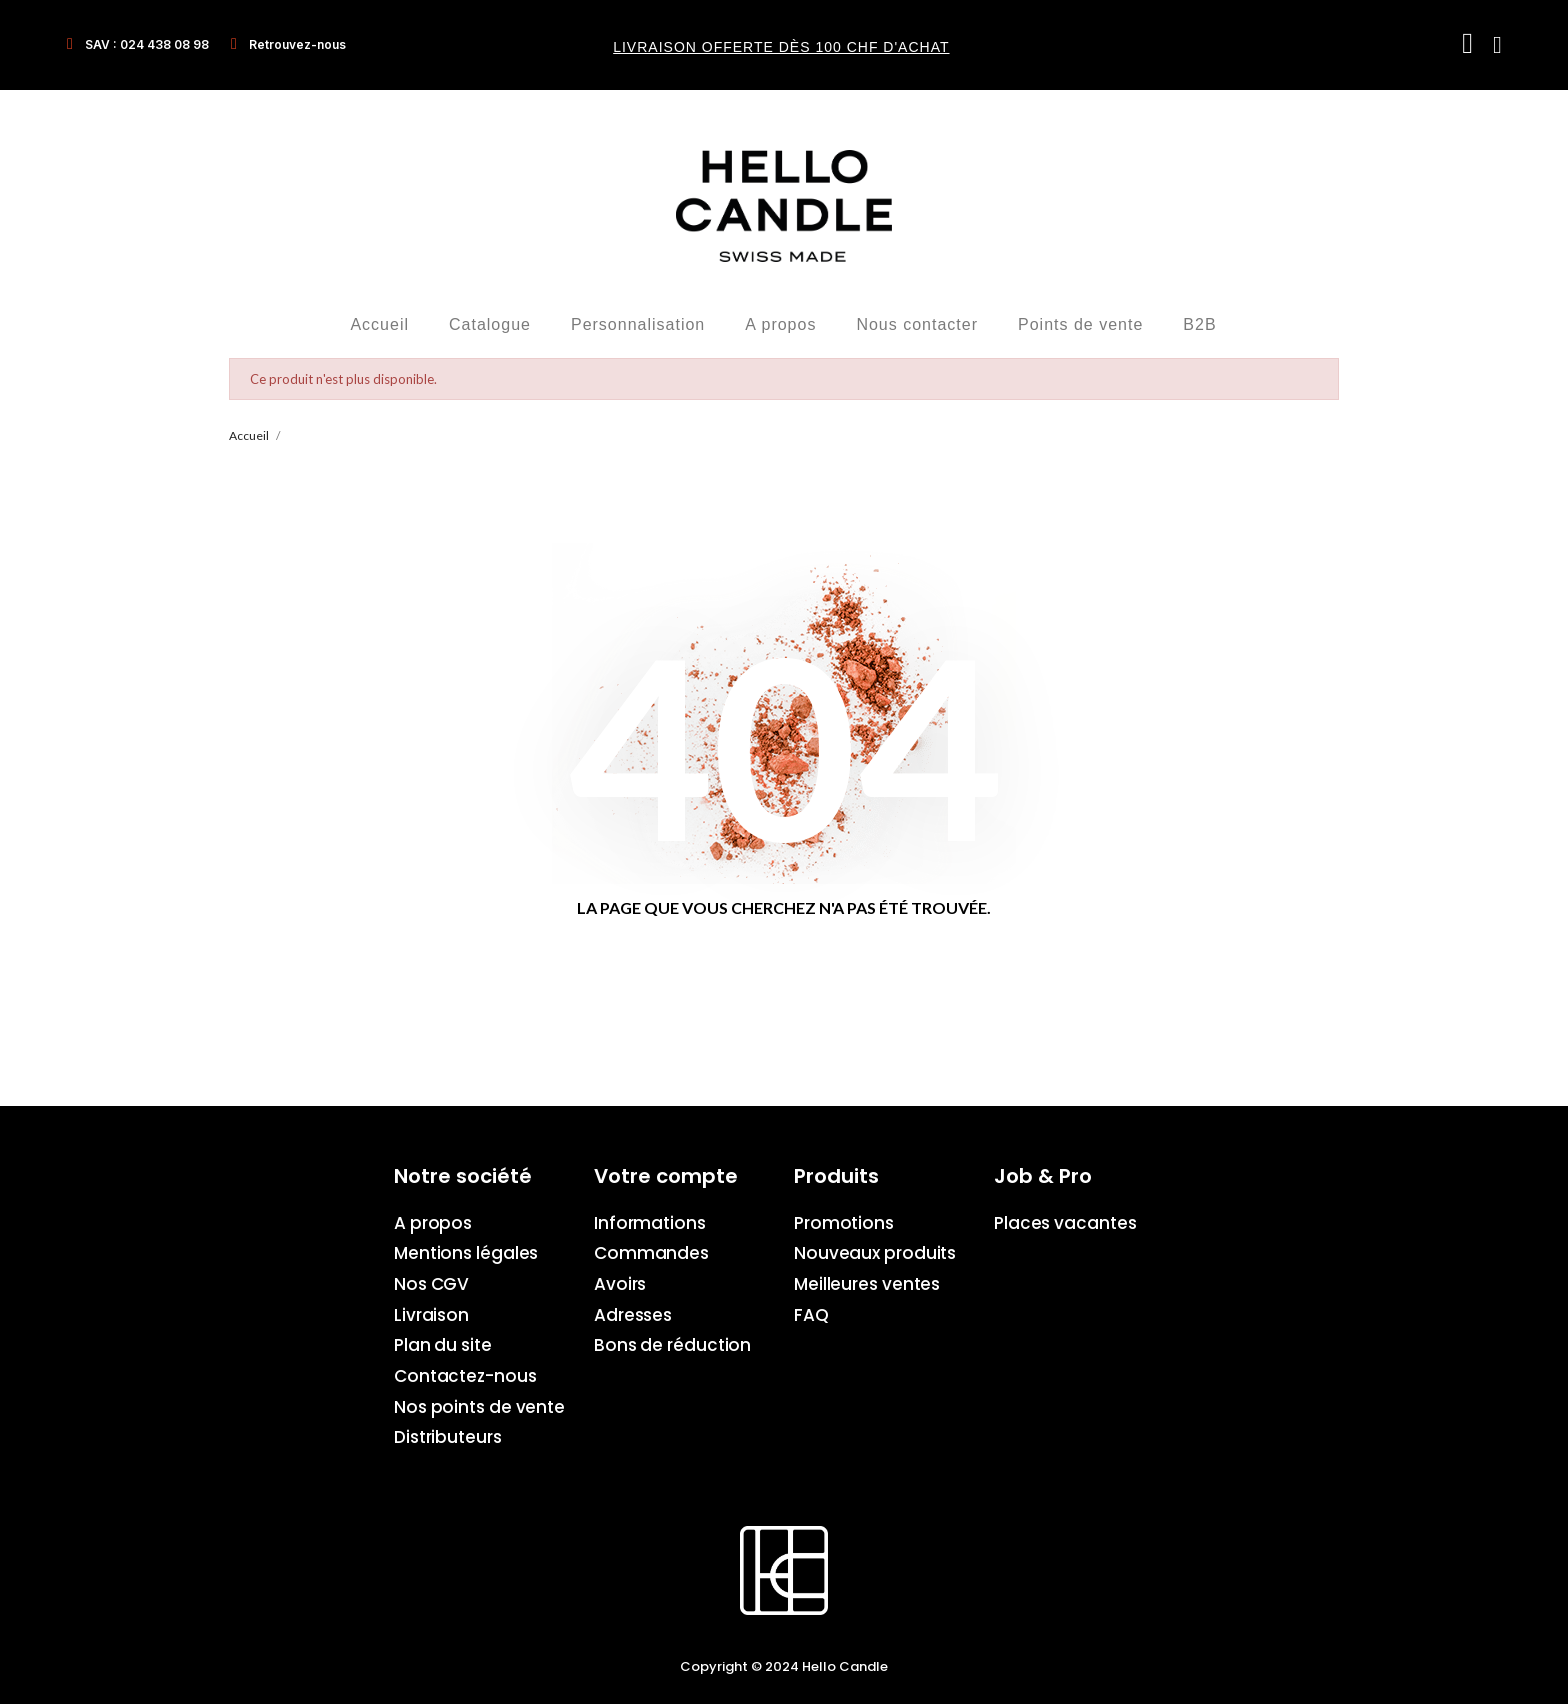  Describe the element at coordinates (1199, 324) in the screenshot. I see `B2B` at that location.